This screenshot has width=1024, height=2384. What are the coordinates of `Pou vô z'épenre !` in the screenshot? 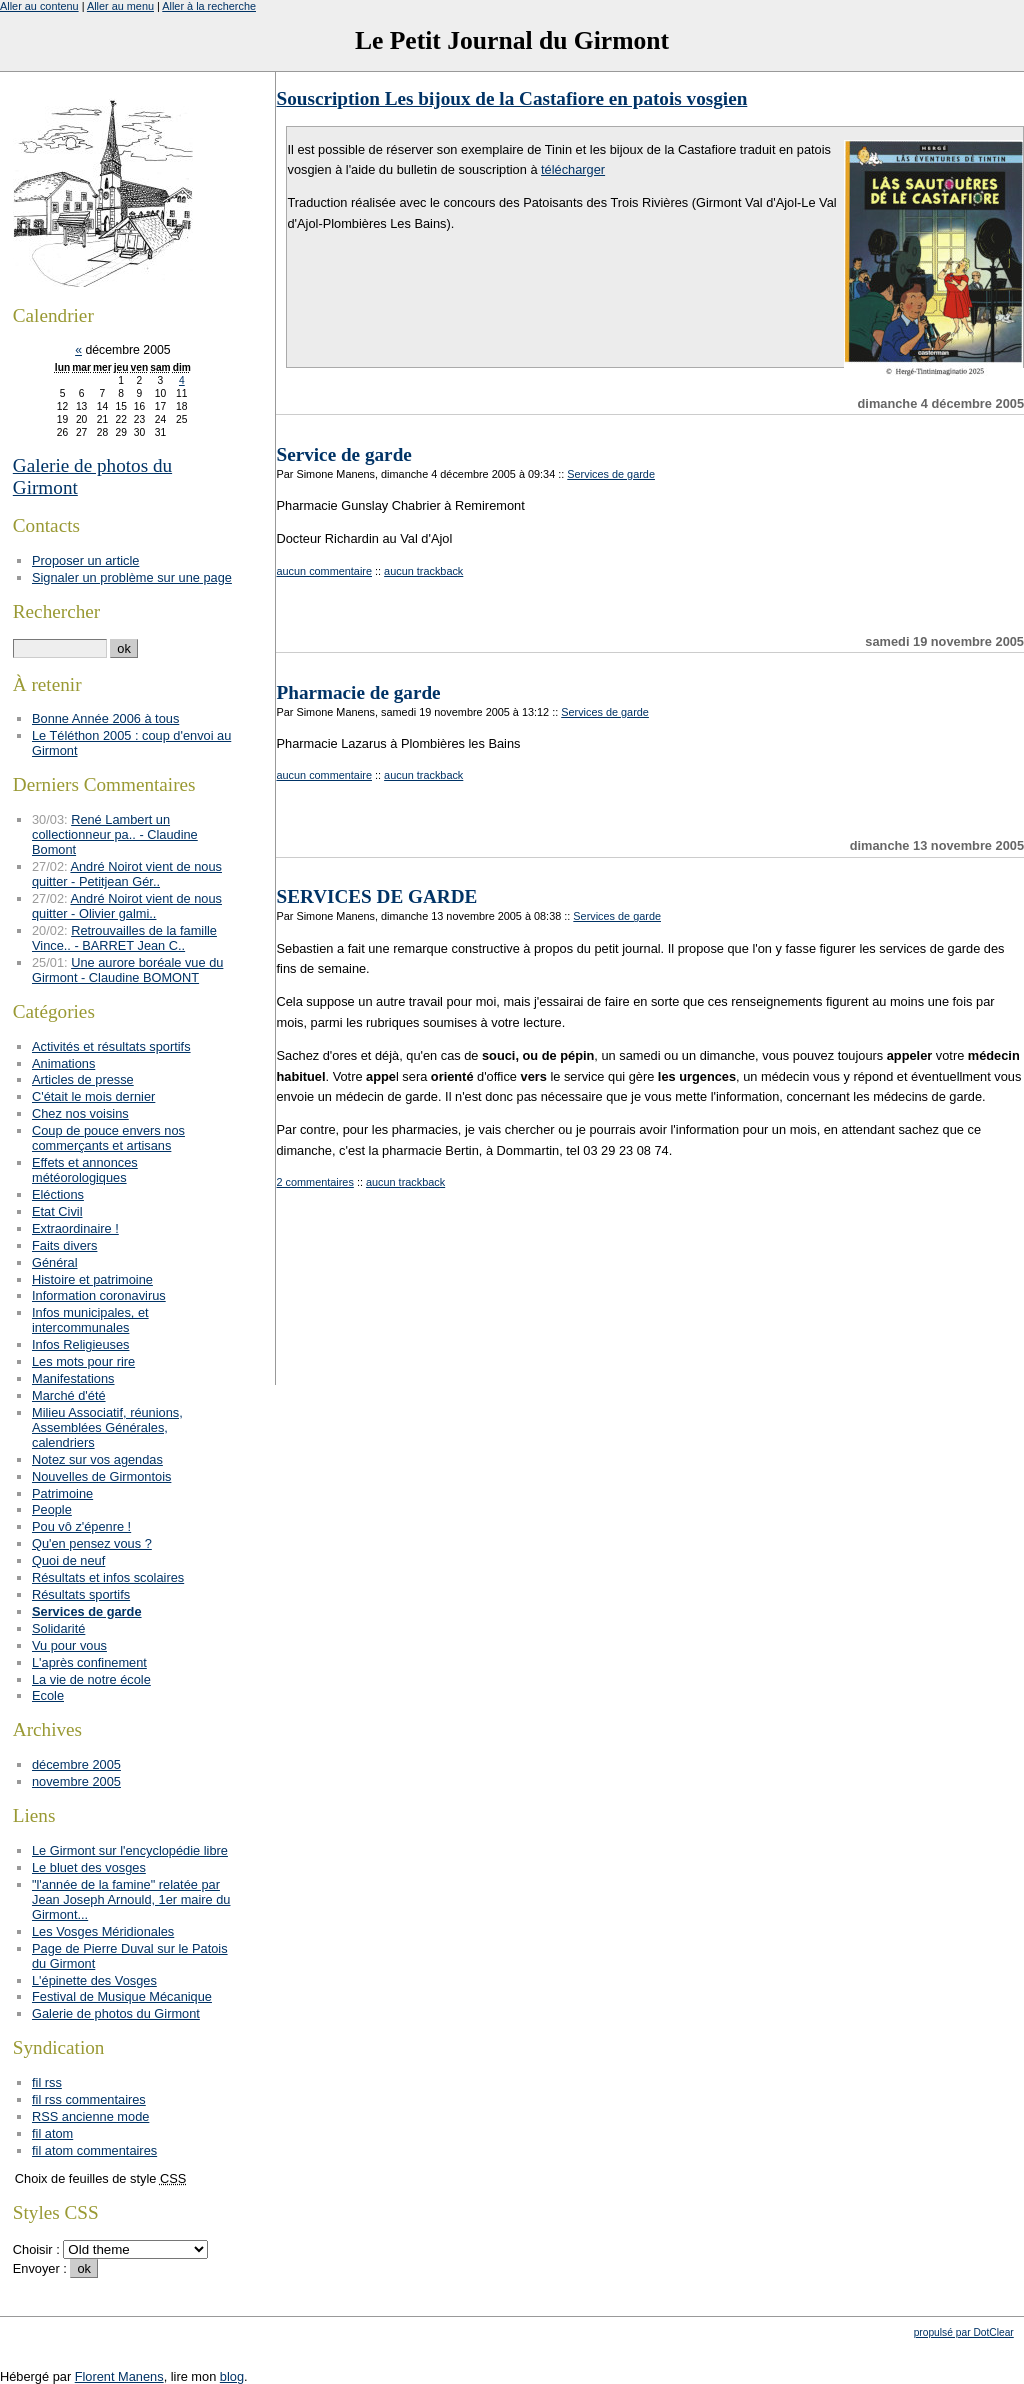 It's located at (81, 1526).